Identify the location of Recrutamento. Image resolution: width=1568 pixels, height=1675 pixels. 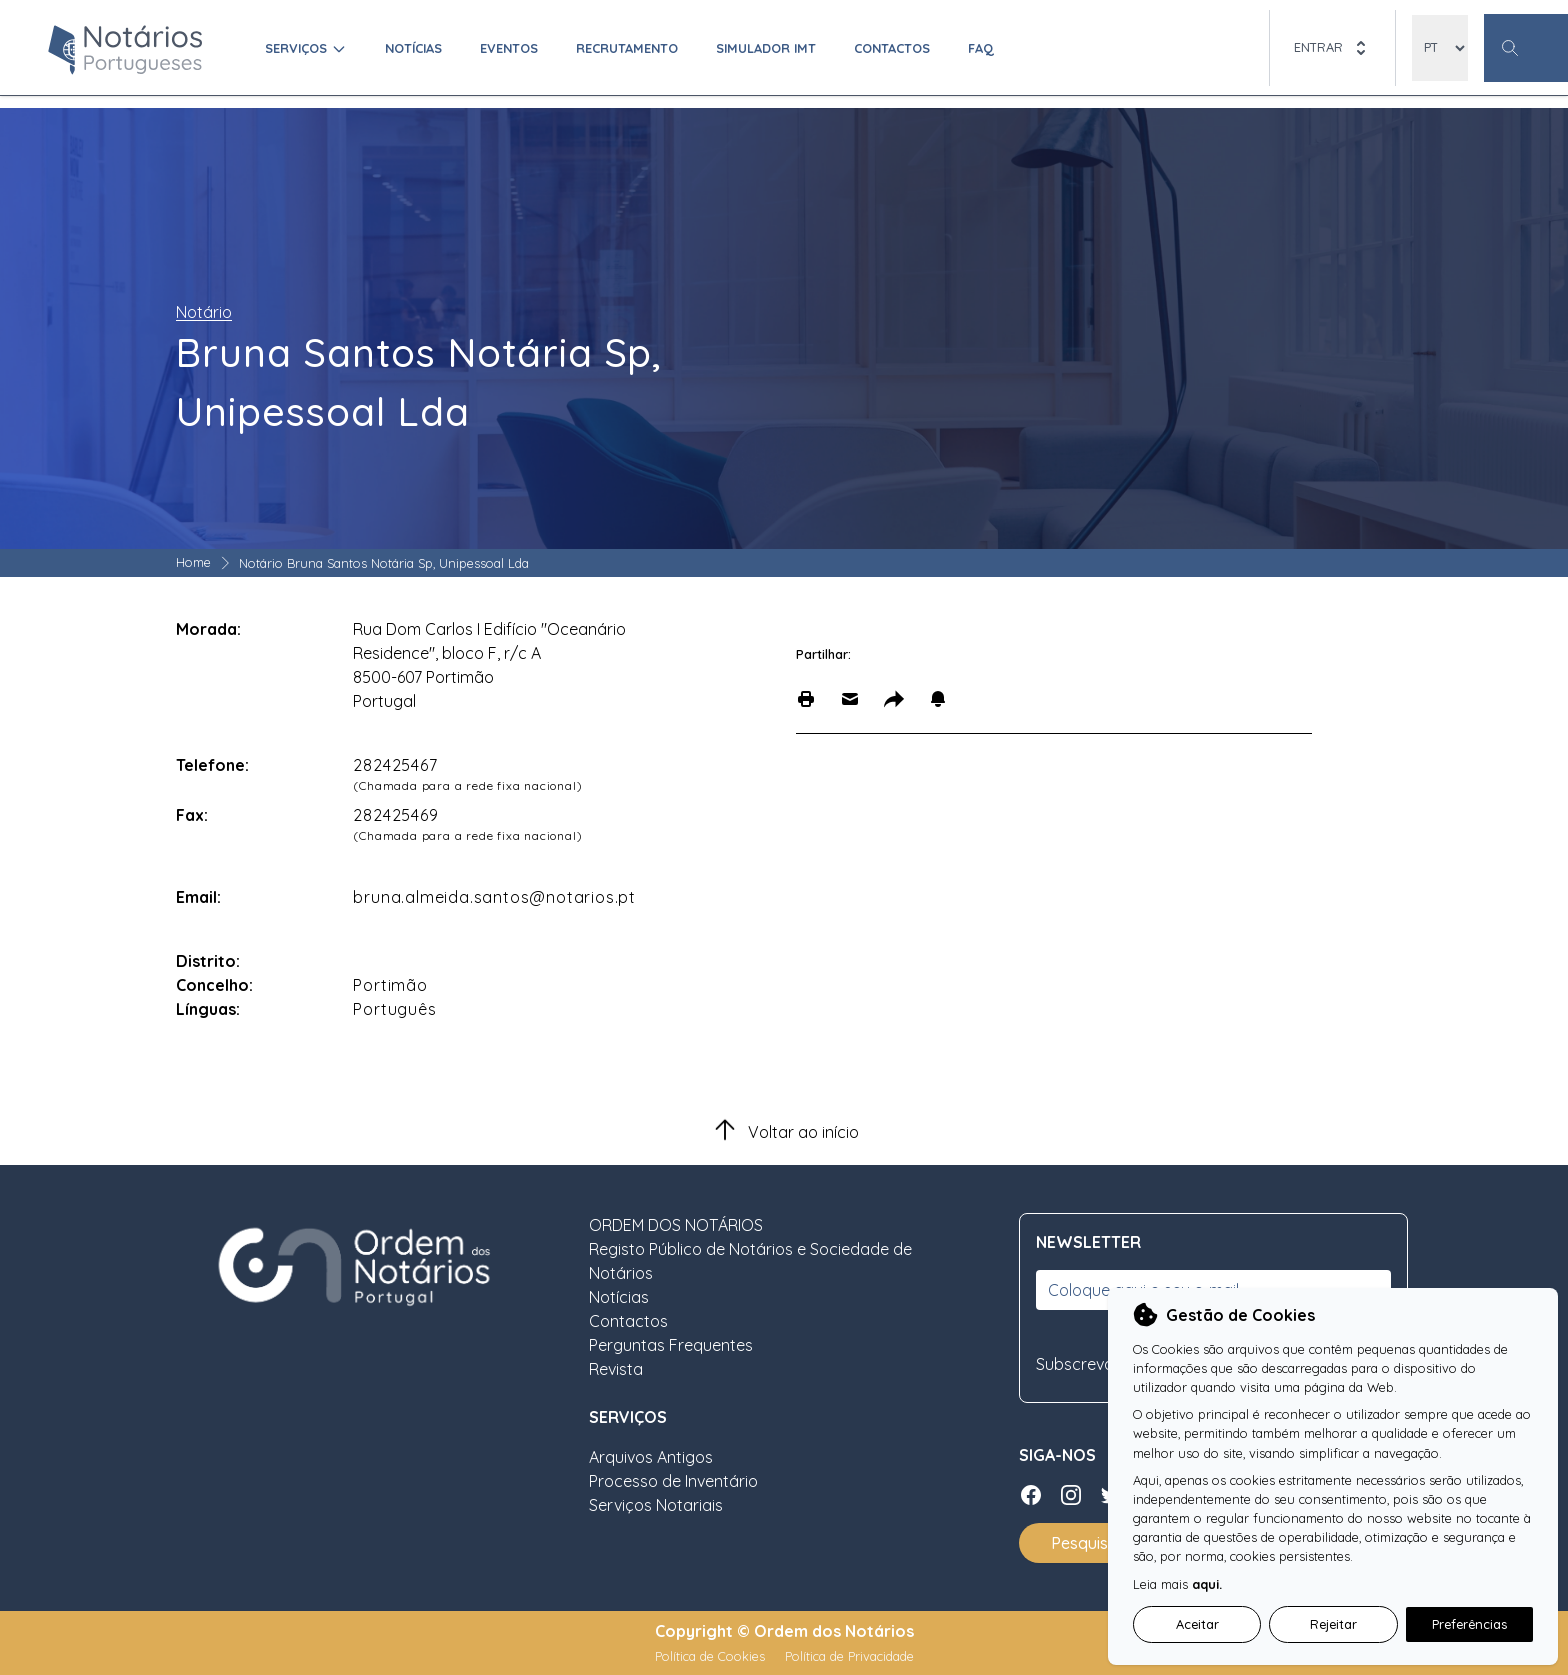
(627, 48).